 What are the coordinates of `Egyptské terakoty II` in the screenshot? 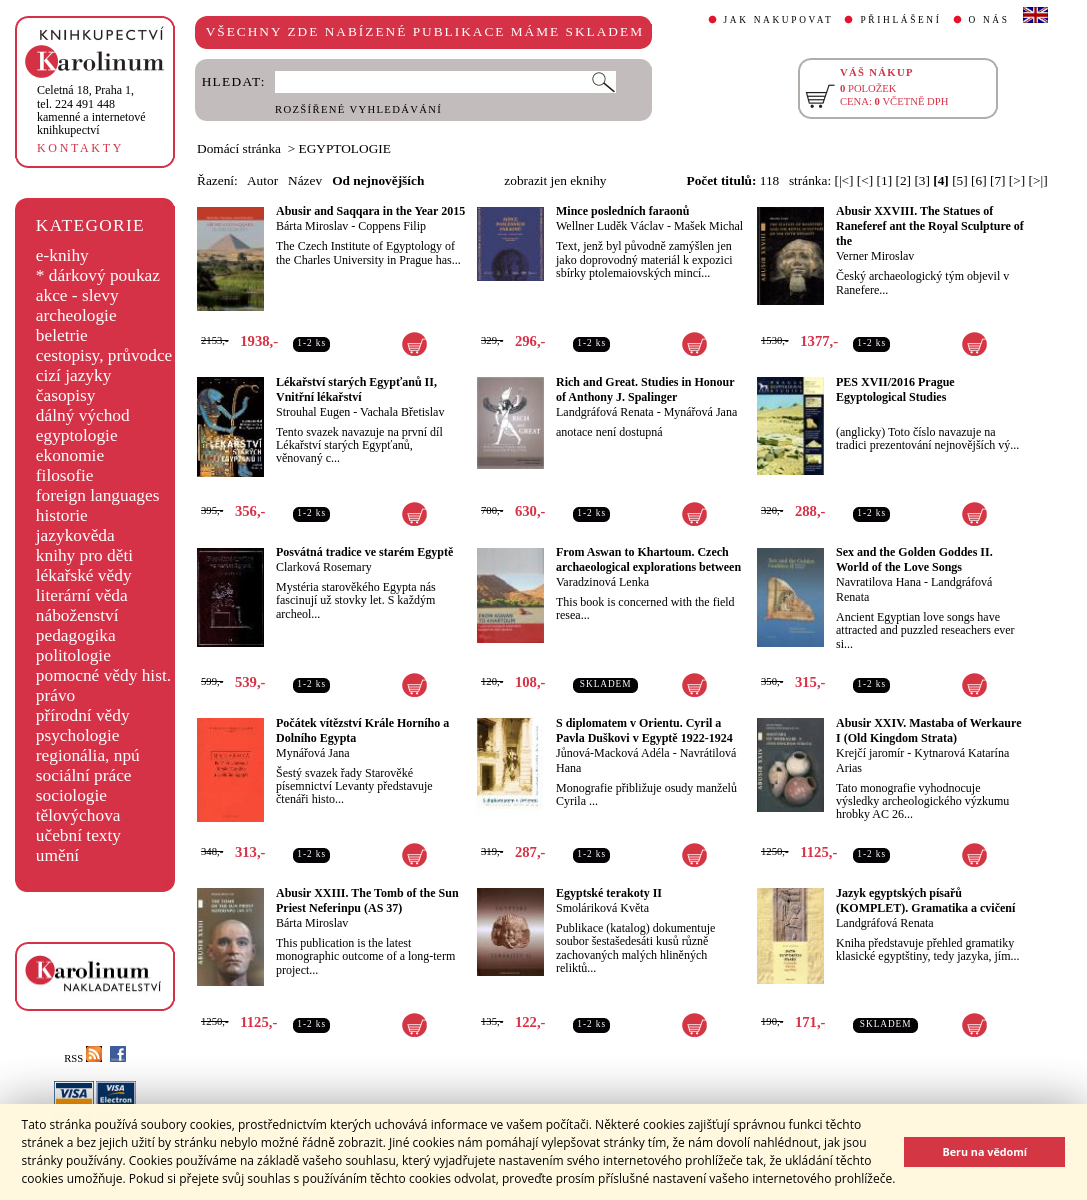 It's located at (609, 893).